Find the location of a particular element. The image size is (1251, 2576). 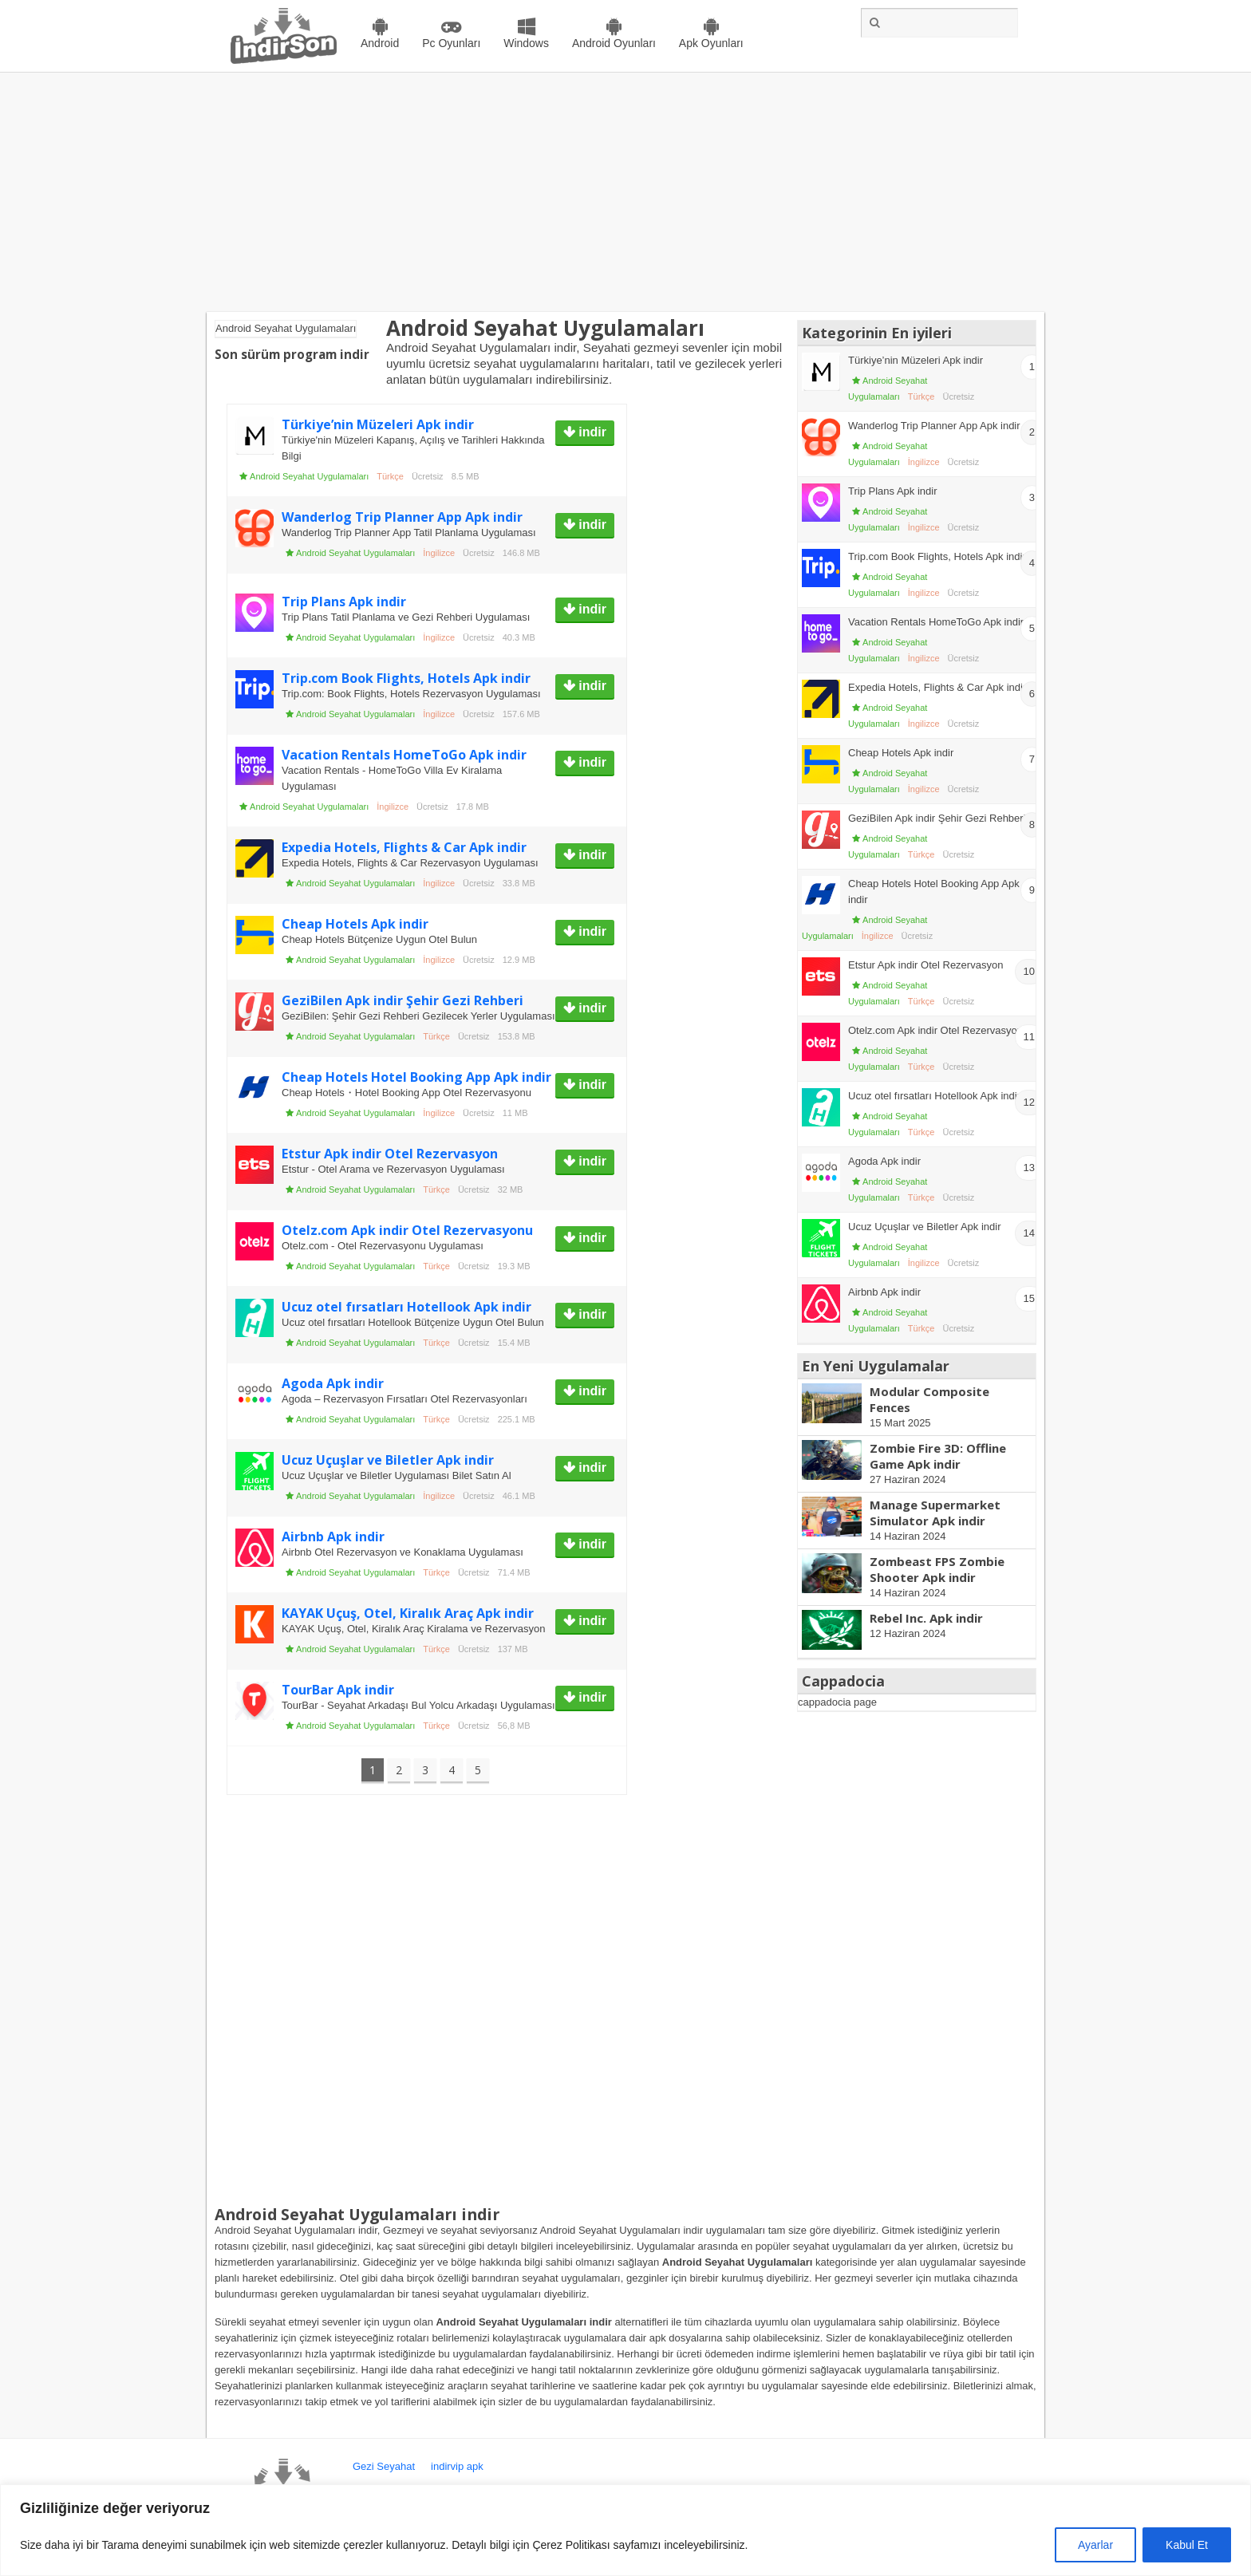

Windows is located at coordinates (526, 43).